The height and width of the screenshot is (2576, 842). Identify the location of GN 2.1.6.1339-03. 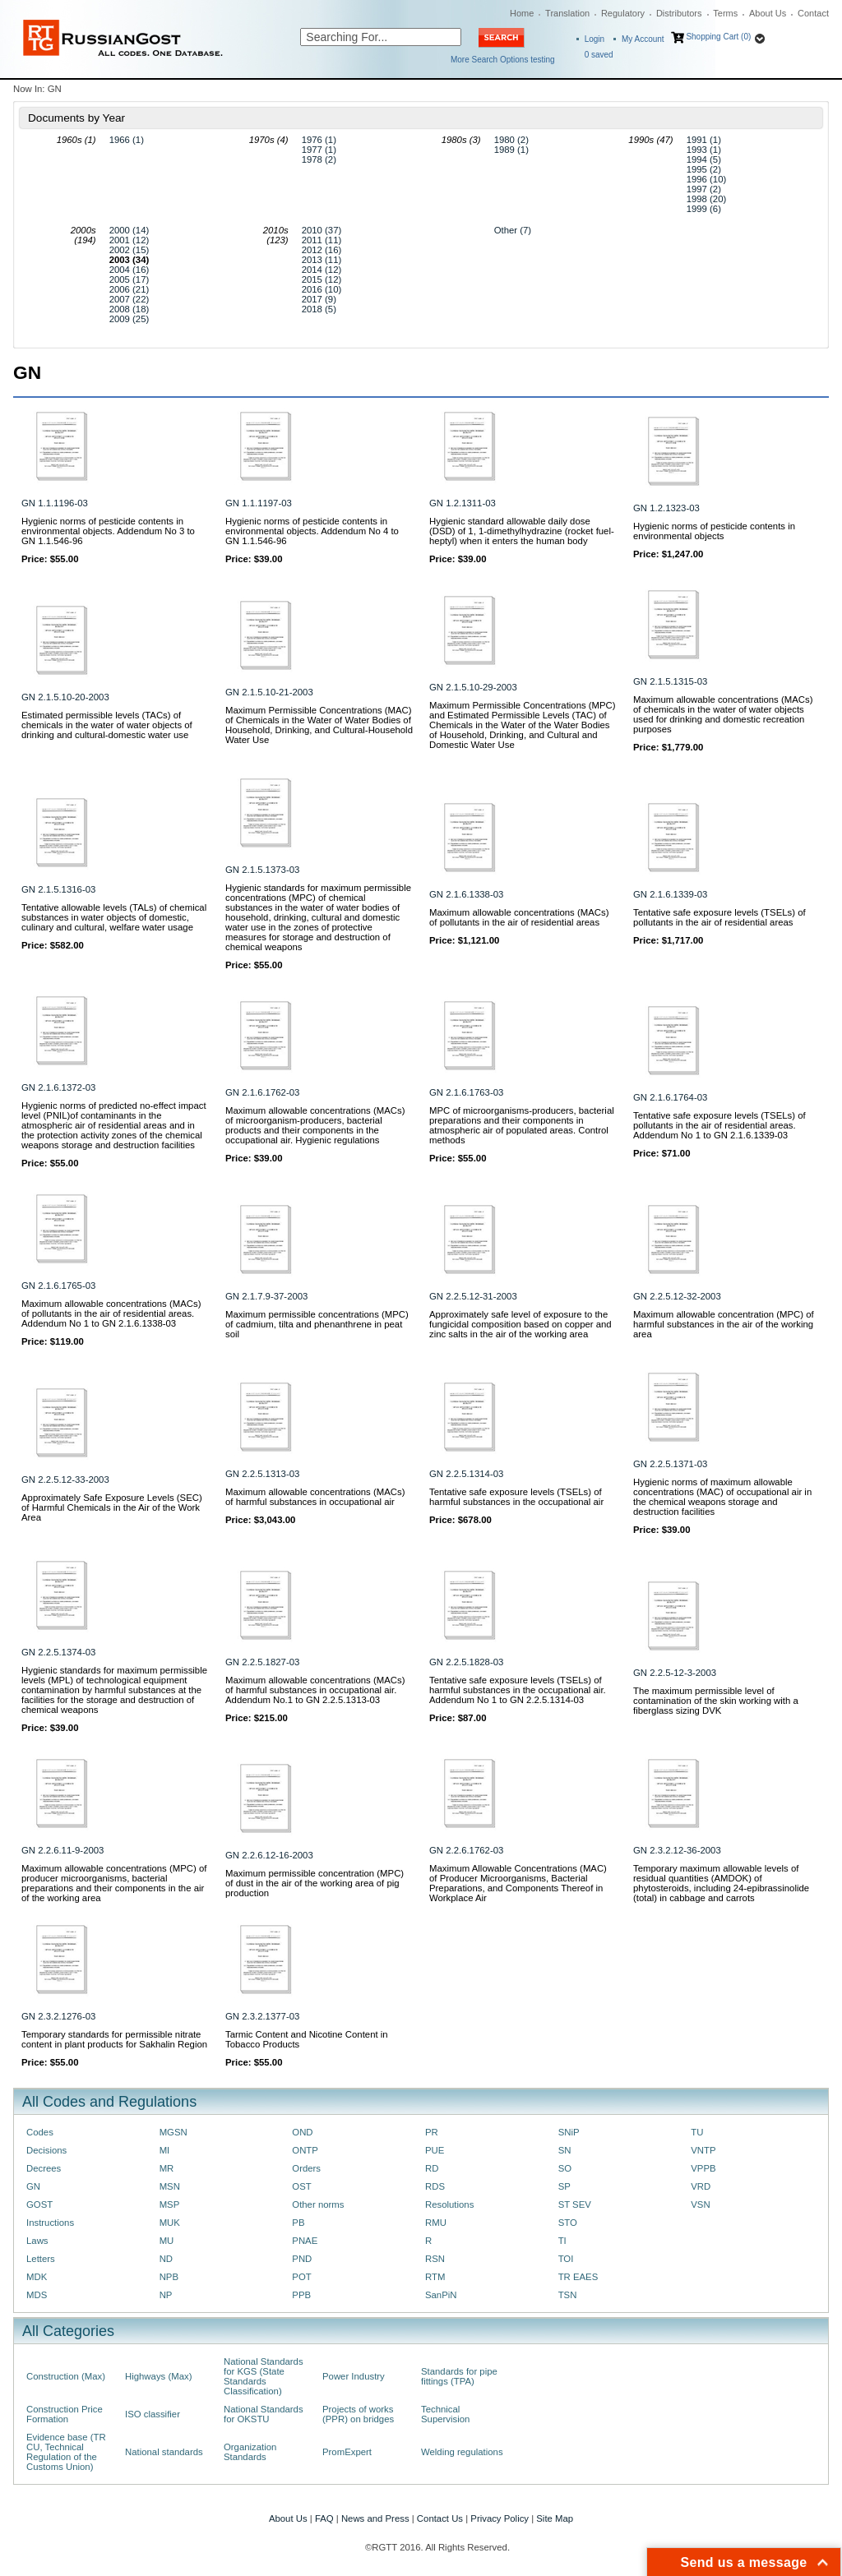
(670, 894).